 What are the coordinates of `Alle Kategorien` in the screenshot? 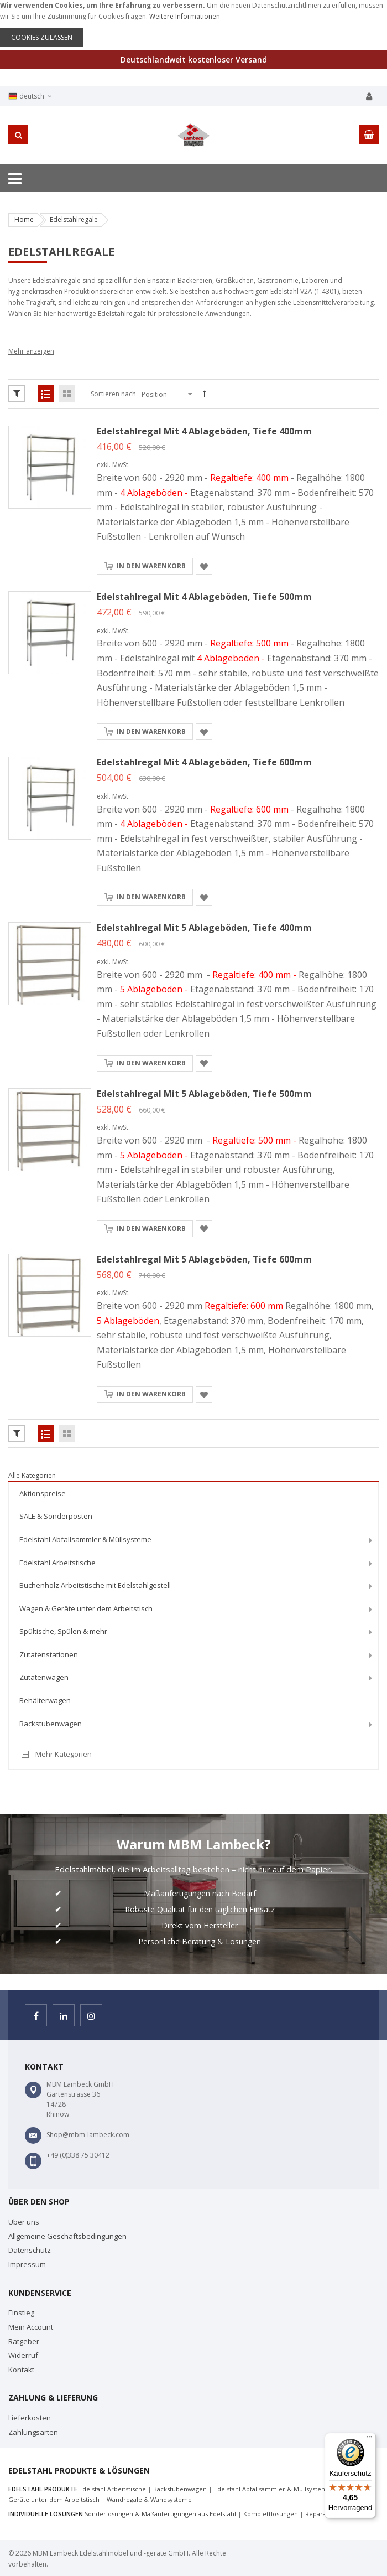 It's located at (32, 1475).